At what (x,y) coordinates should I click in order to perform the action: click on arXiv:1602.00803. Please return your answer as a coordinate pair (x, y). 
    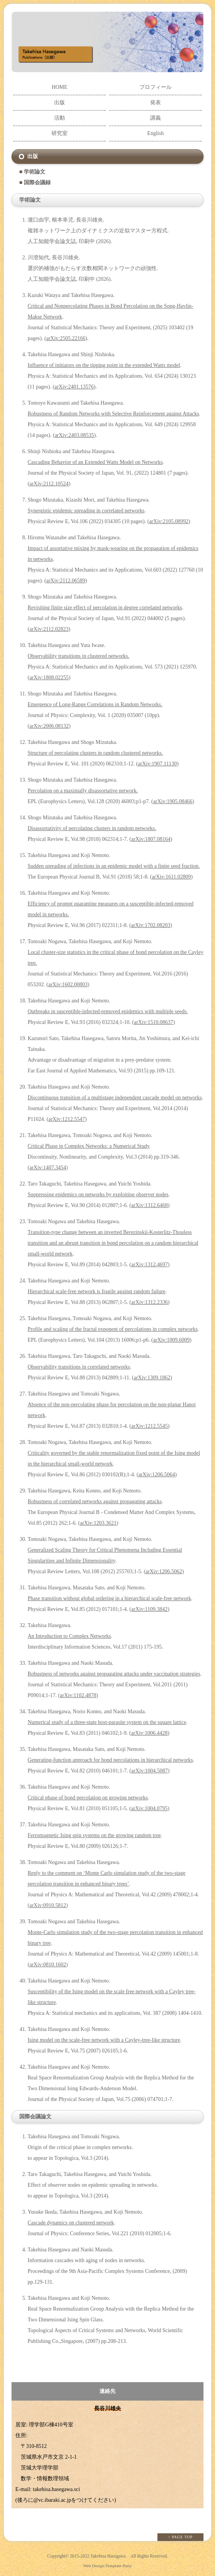
    Looking at the image, I should click on (68, 984).